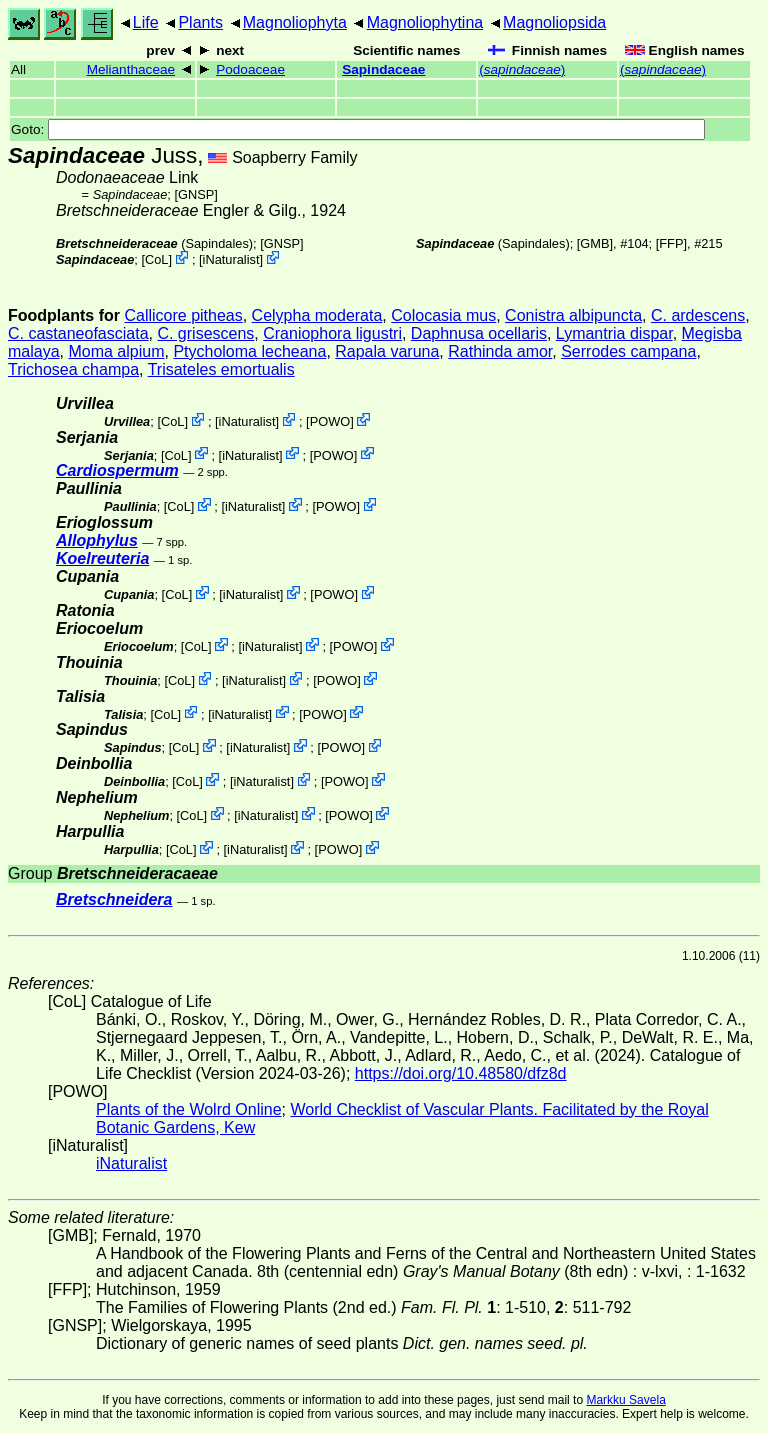 Image resolution: width=768 pixels, height=1433 pixels. What do you see at coordinates (595, 243) in the screenshot?
I see `[GMB]` at bounding box center [595, 243].